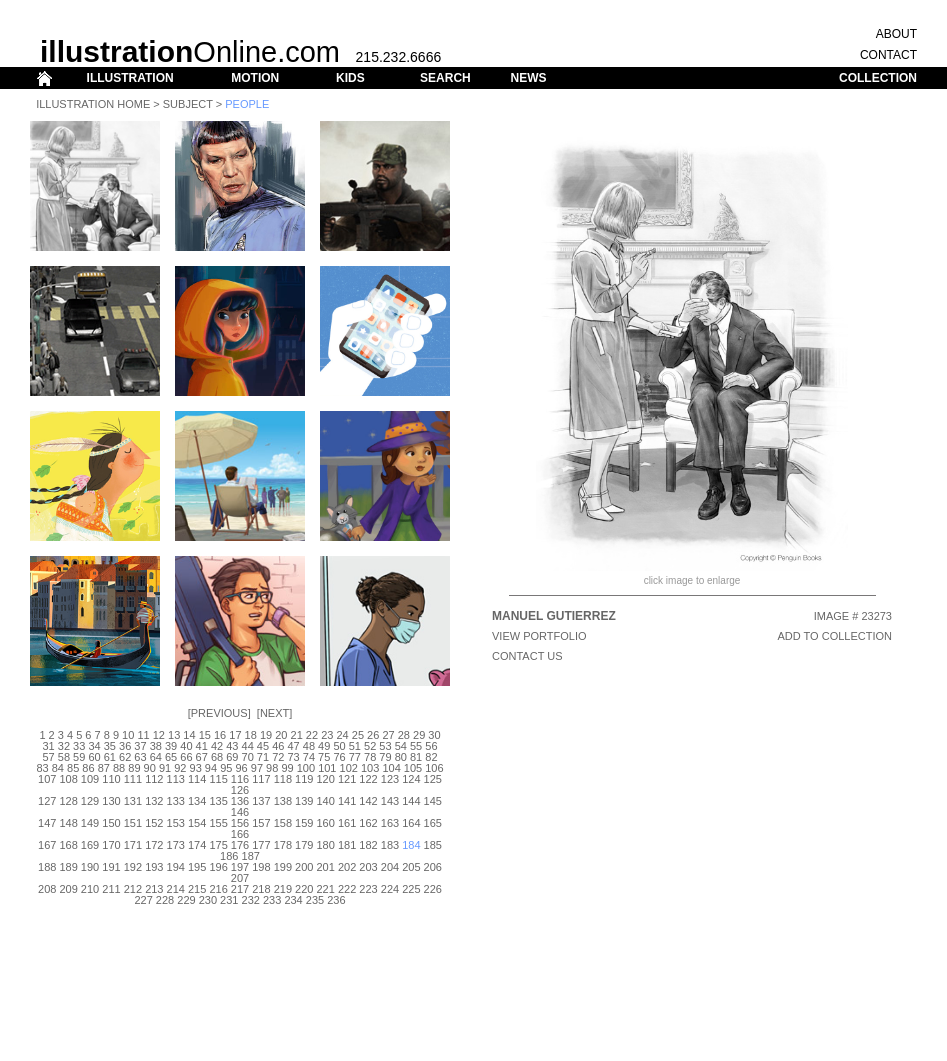 The width and height of the screenshot is (947, 1061). Describe the element at coordinates (304, 779) in the screenshot. I see `119` at that location.